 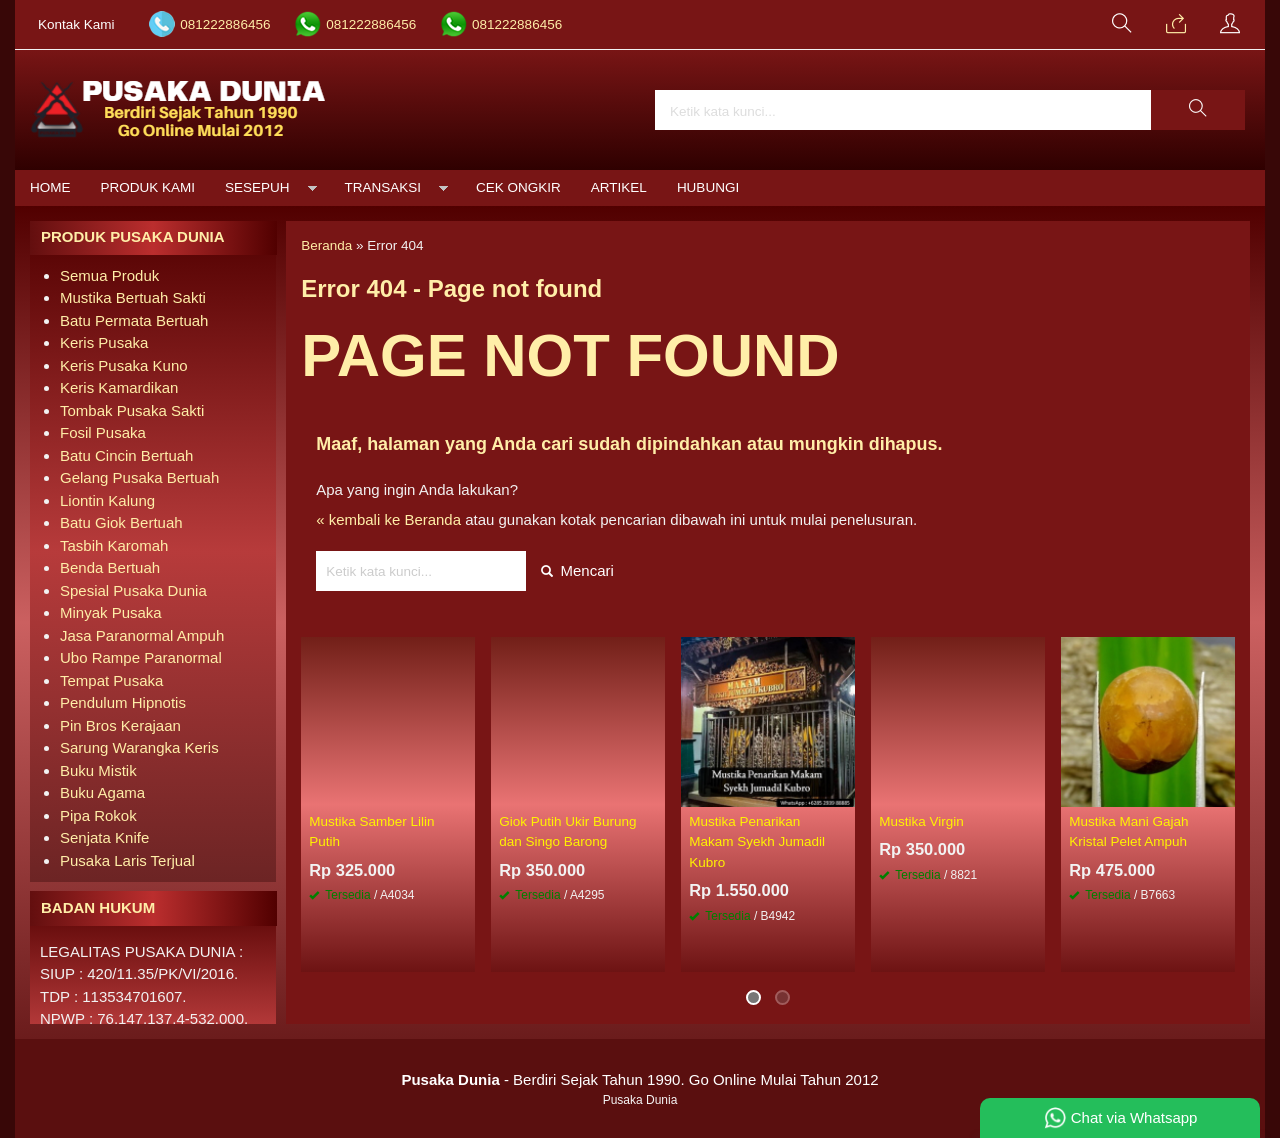 I want to click on Tempat Pusaka, so click(x=111, y=680).